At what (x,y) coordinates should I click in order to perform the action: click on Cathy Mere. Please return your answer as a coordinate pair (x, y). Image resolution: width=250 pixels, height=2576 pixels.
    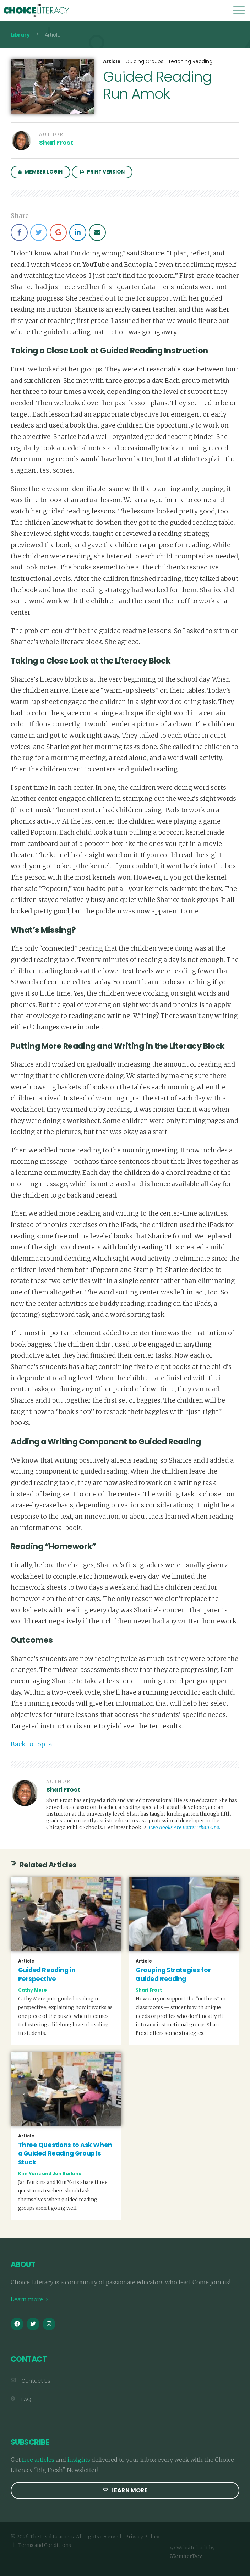
    Looking at the image, I should click on (32, 1989).